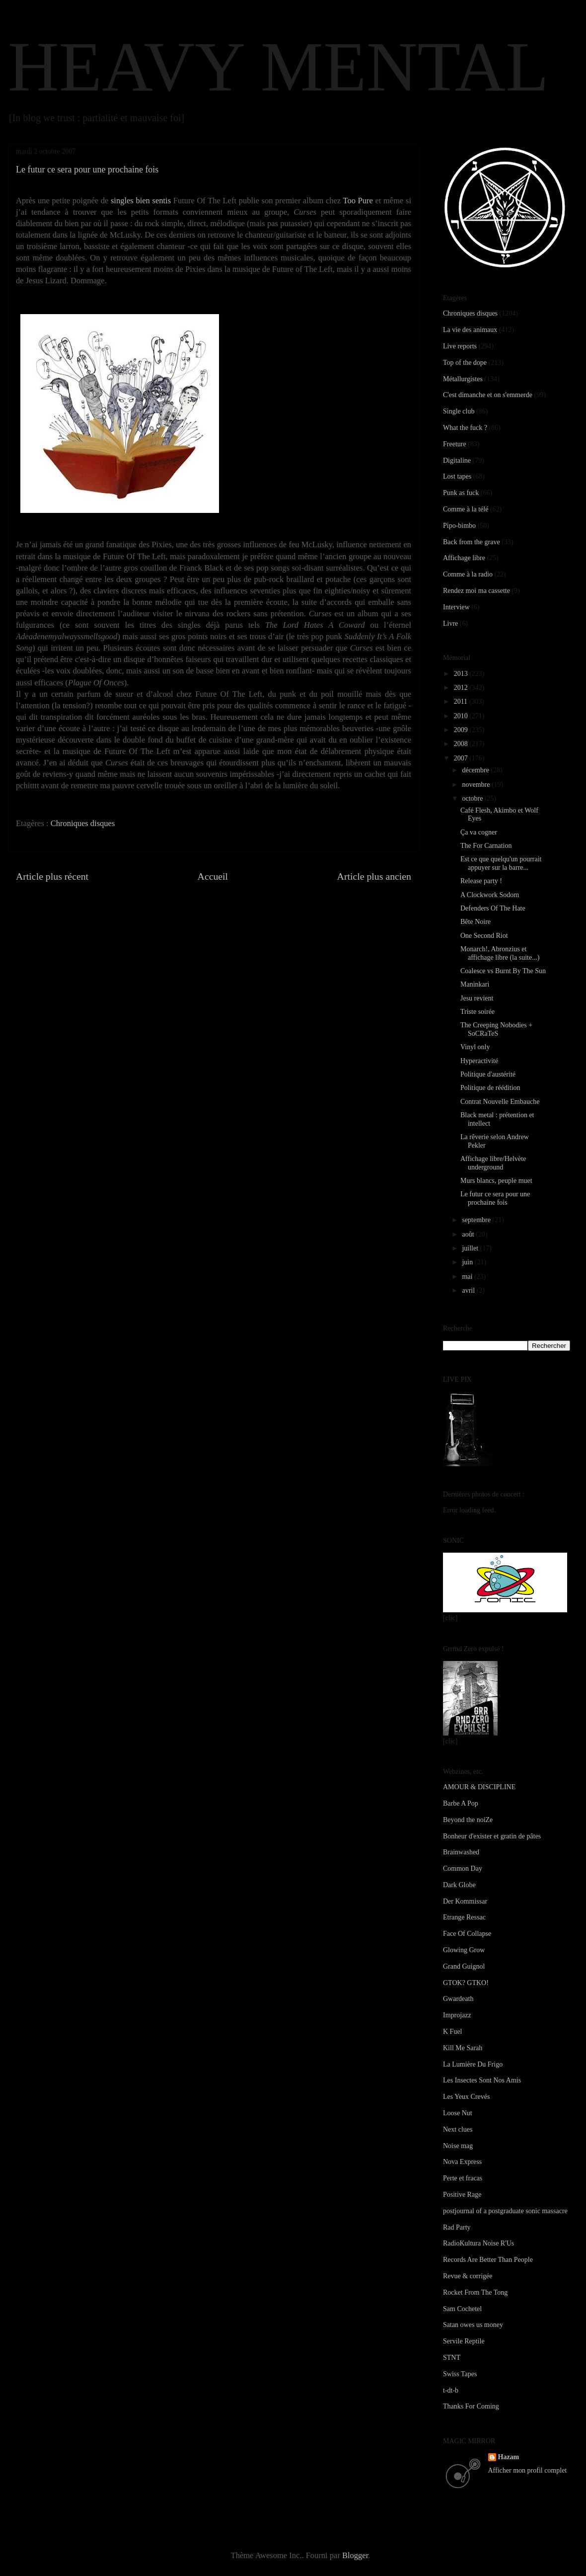 This screenshot has height=2576, width=586. I want to click on Perte et fracas, so click(462, 2178).